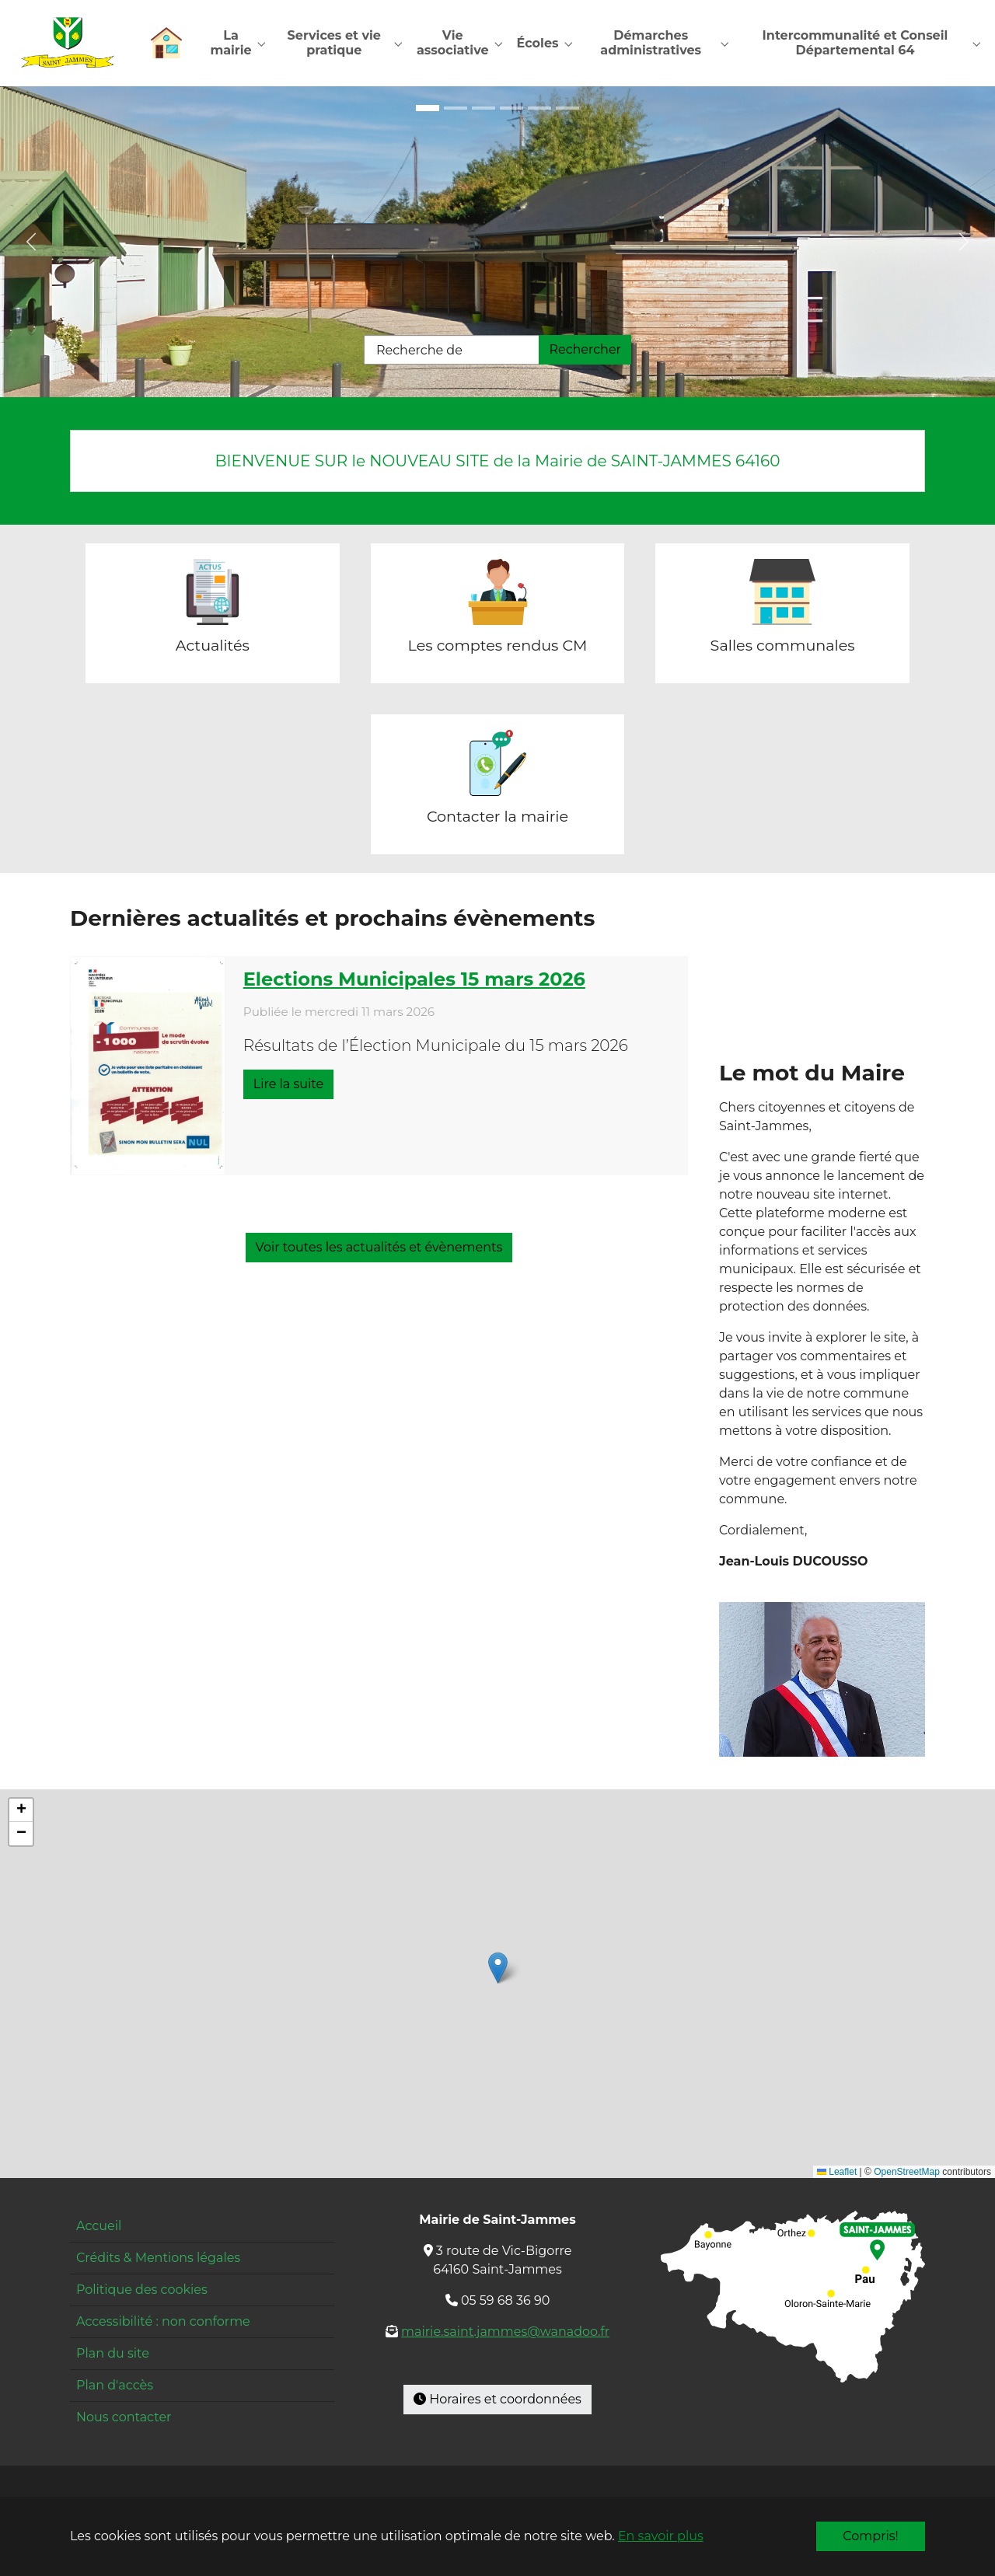 Image resolution: width=995 pixels, height=2576 pixels. Describe the element at coordinates (782, 646) in the screenshot. I see `Salles communales` at that location.